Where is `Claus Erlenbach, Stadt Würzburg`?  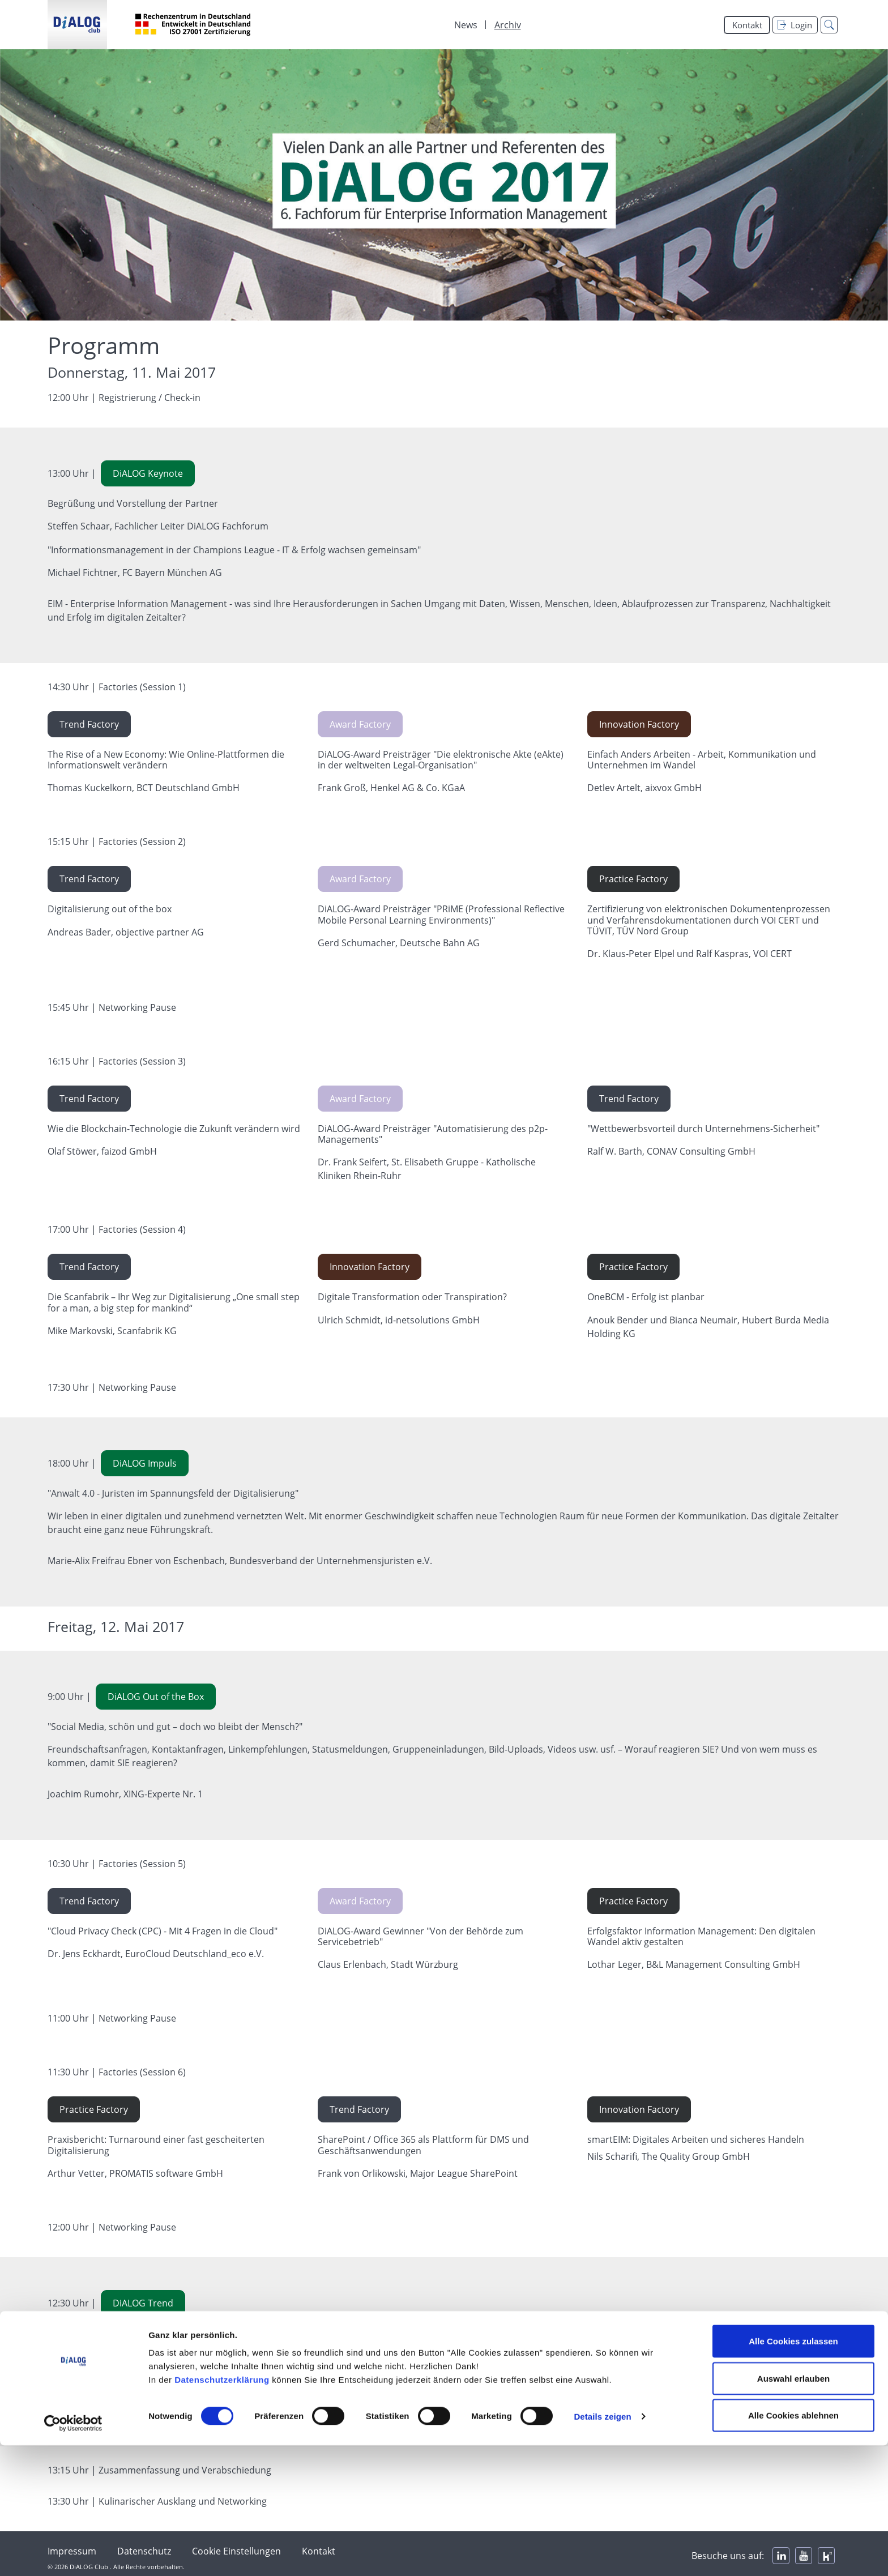 Claus Erlenbach, Stadt Würzburg is located at coordinates (388, 1964).